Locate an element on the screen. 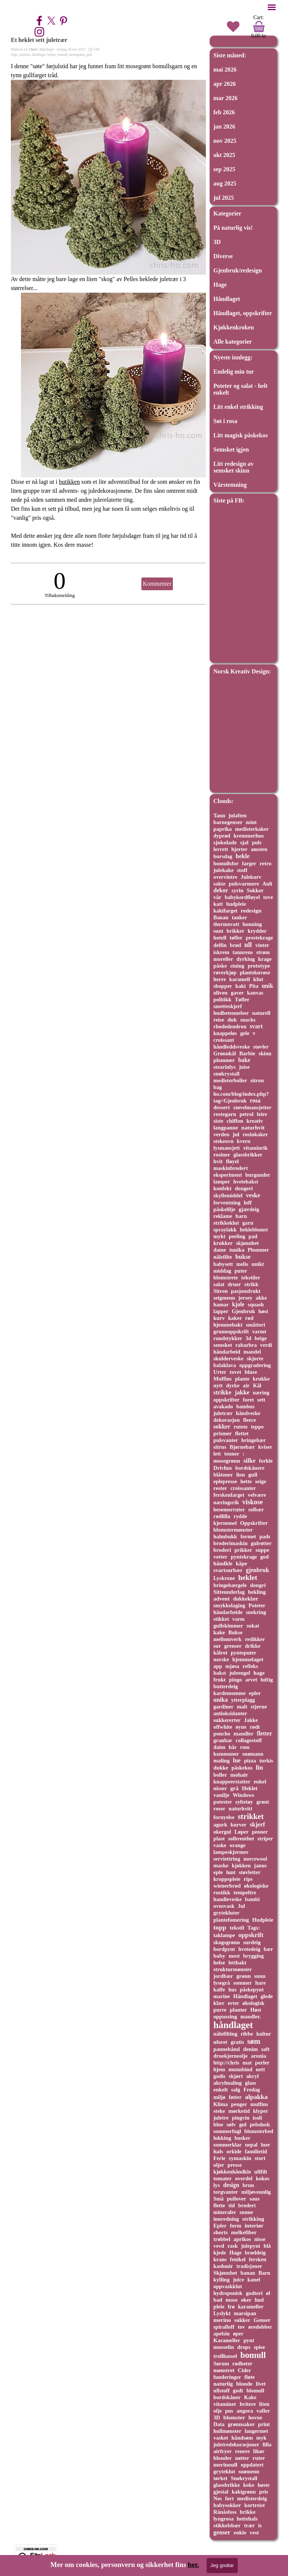 This screenshot has width=288, height=2576. fløte is located at coordinates (249, 2377).